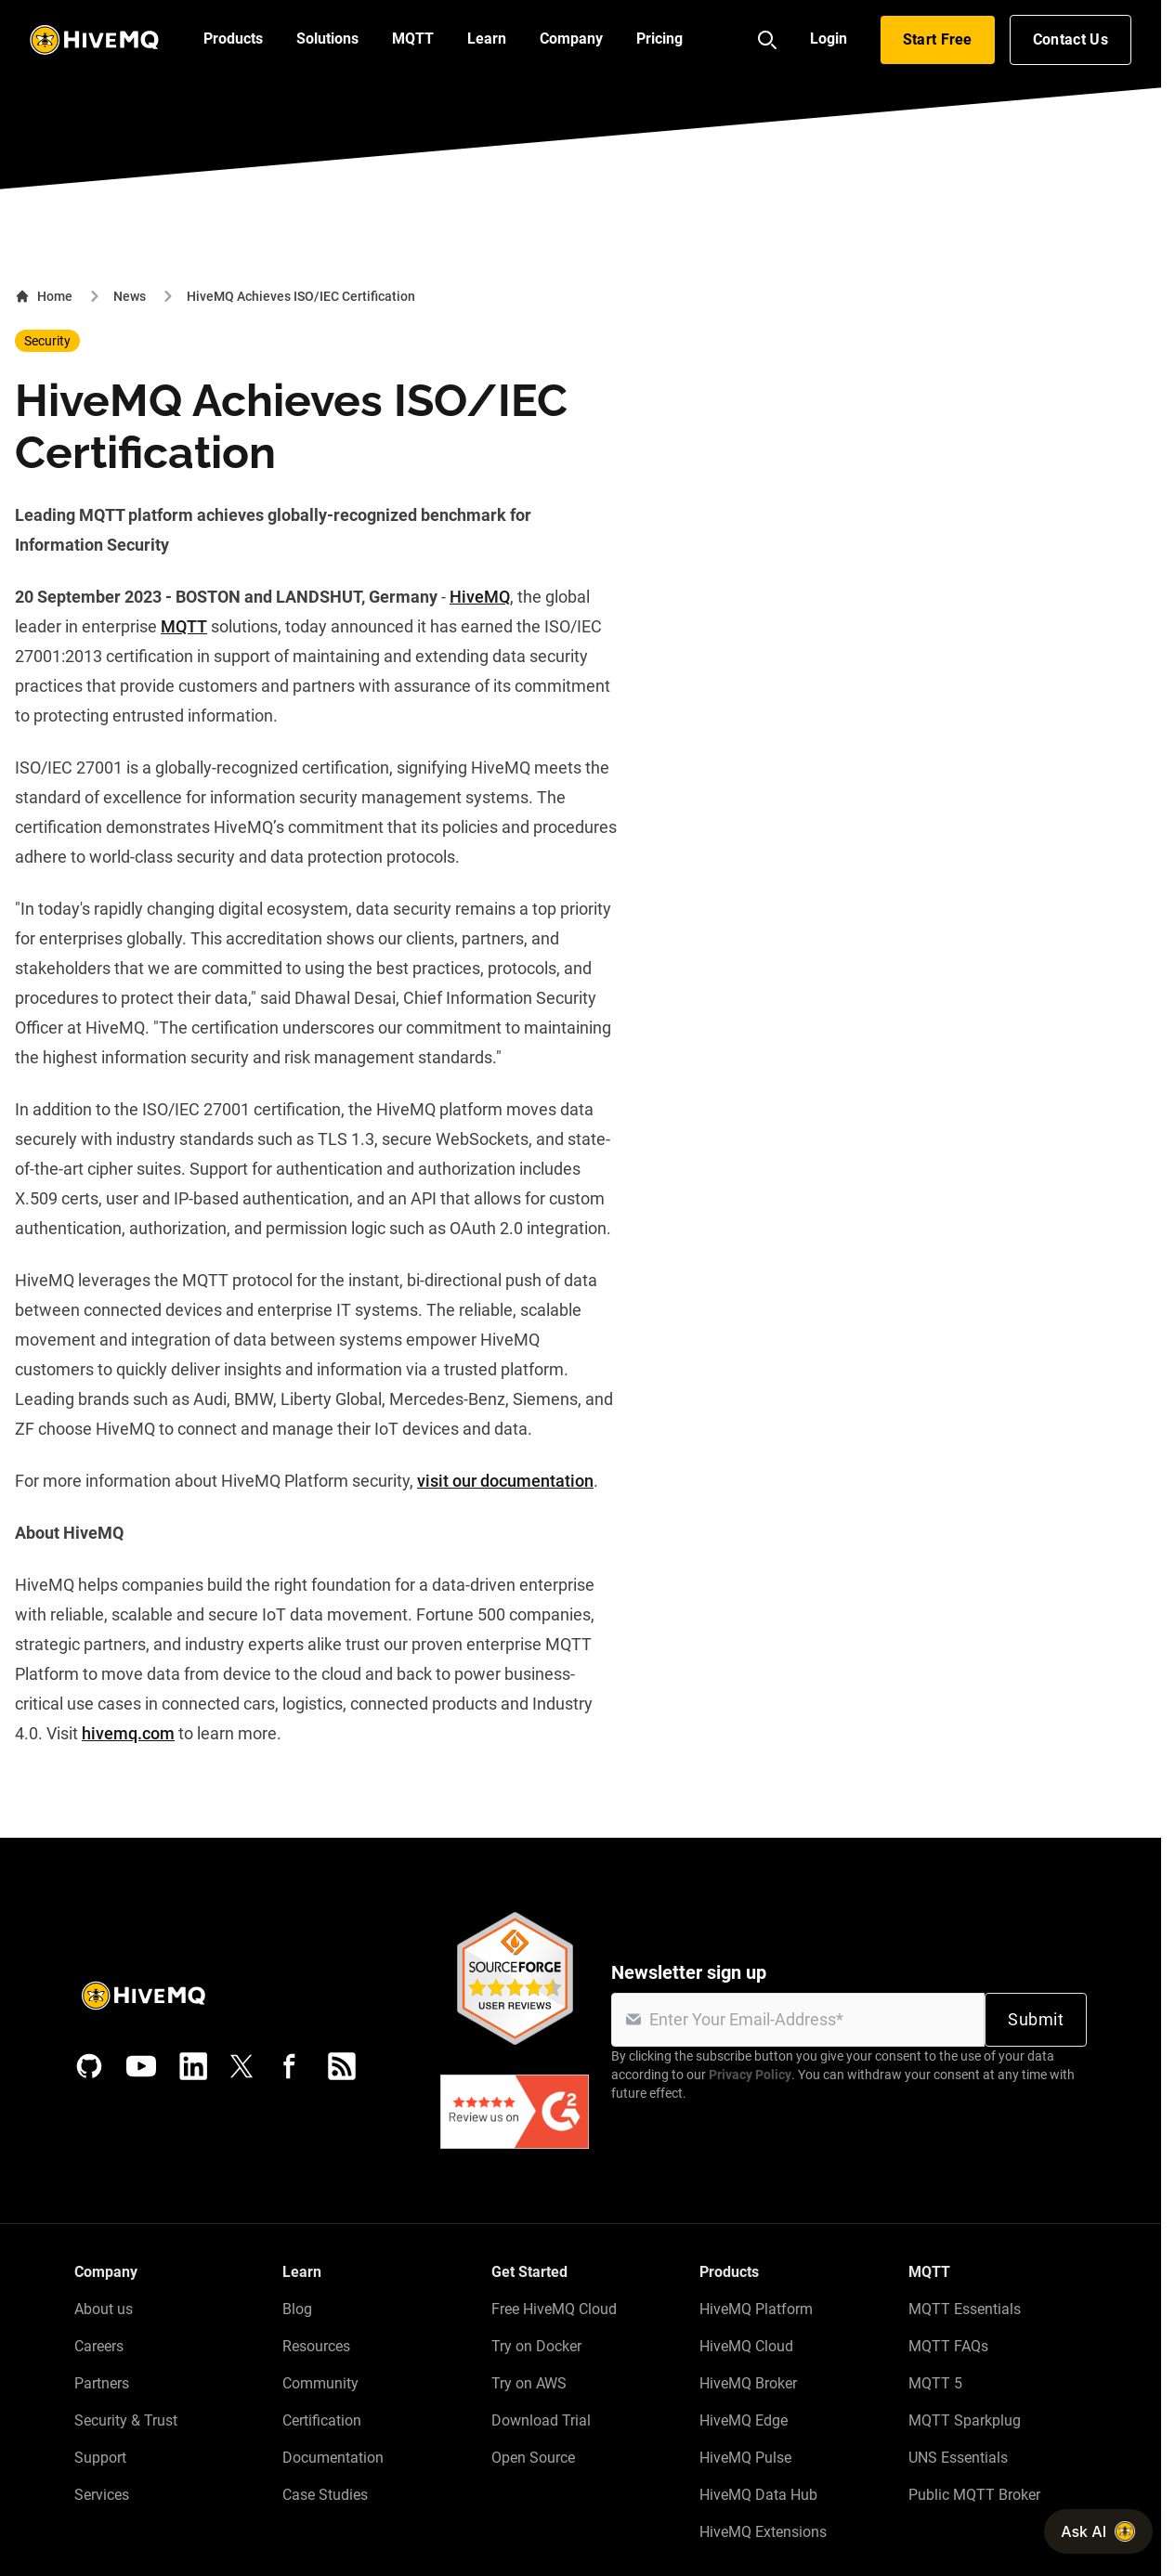 This screenshot has height=2576, width=1175. Describe the element at coordinates (125, 2420) in the screenshot. I see `Security & Trust` at that location.